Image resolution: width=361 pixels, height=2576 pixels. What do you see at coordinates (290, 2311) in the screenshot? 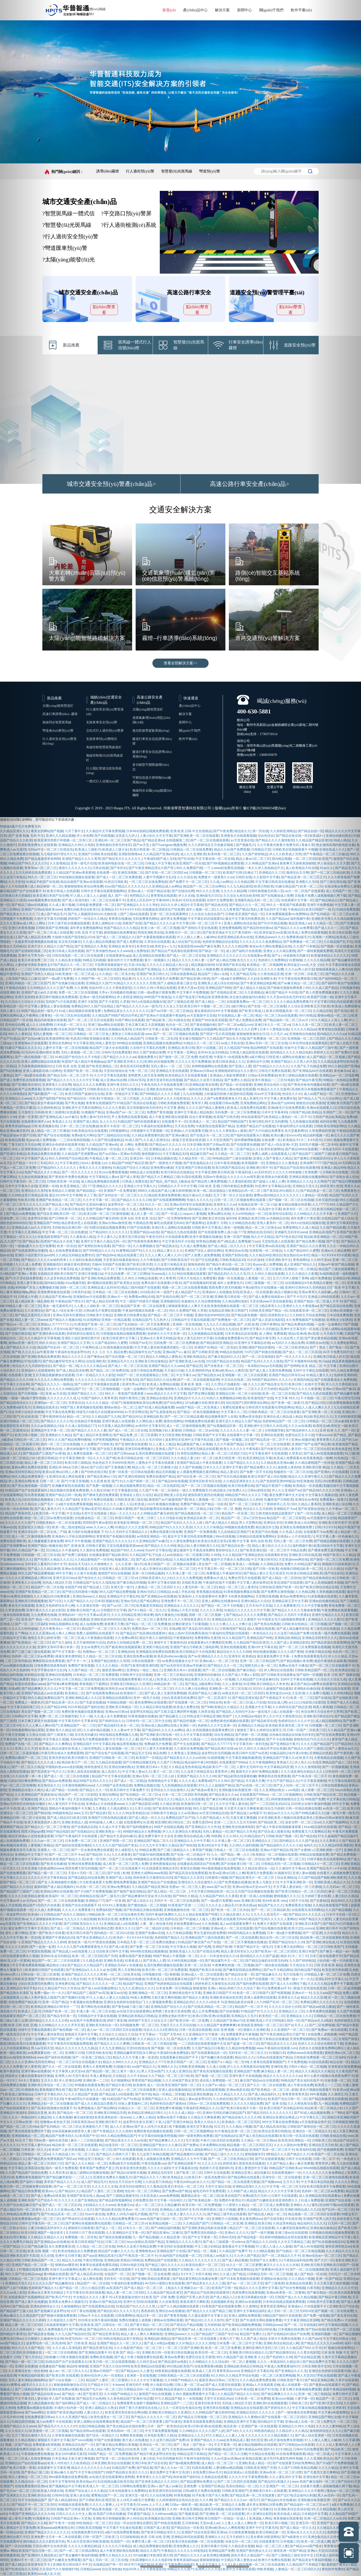
I see `成人无码一区二区三区无码DVD` at bounding box center [290, 2311].